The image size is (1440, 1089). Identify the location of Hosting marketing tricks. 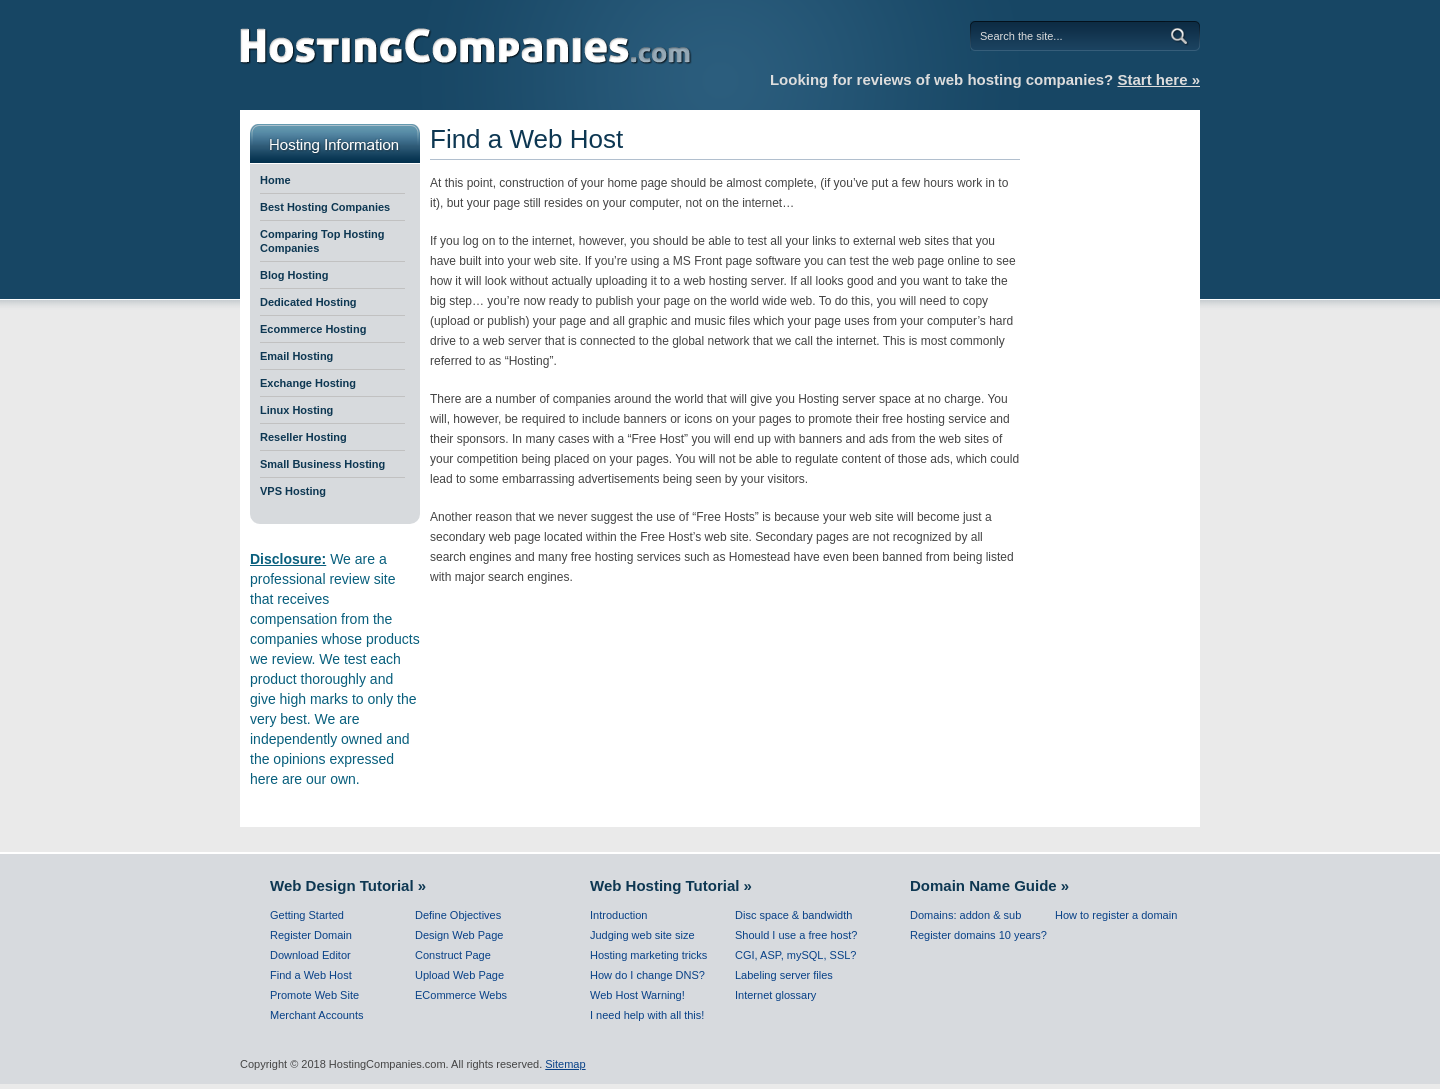
(648, 955).